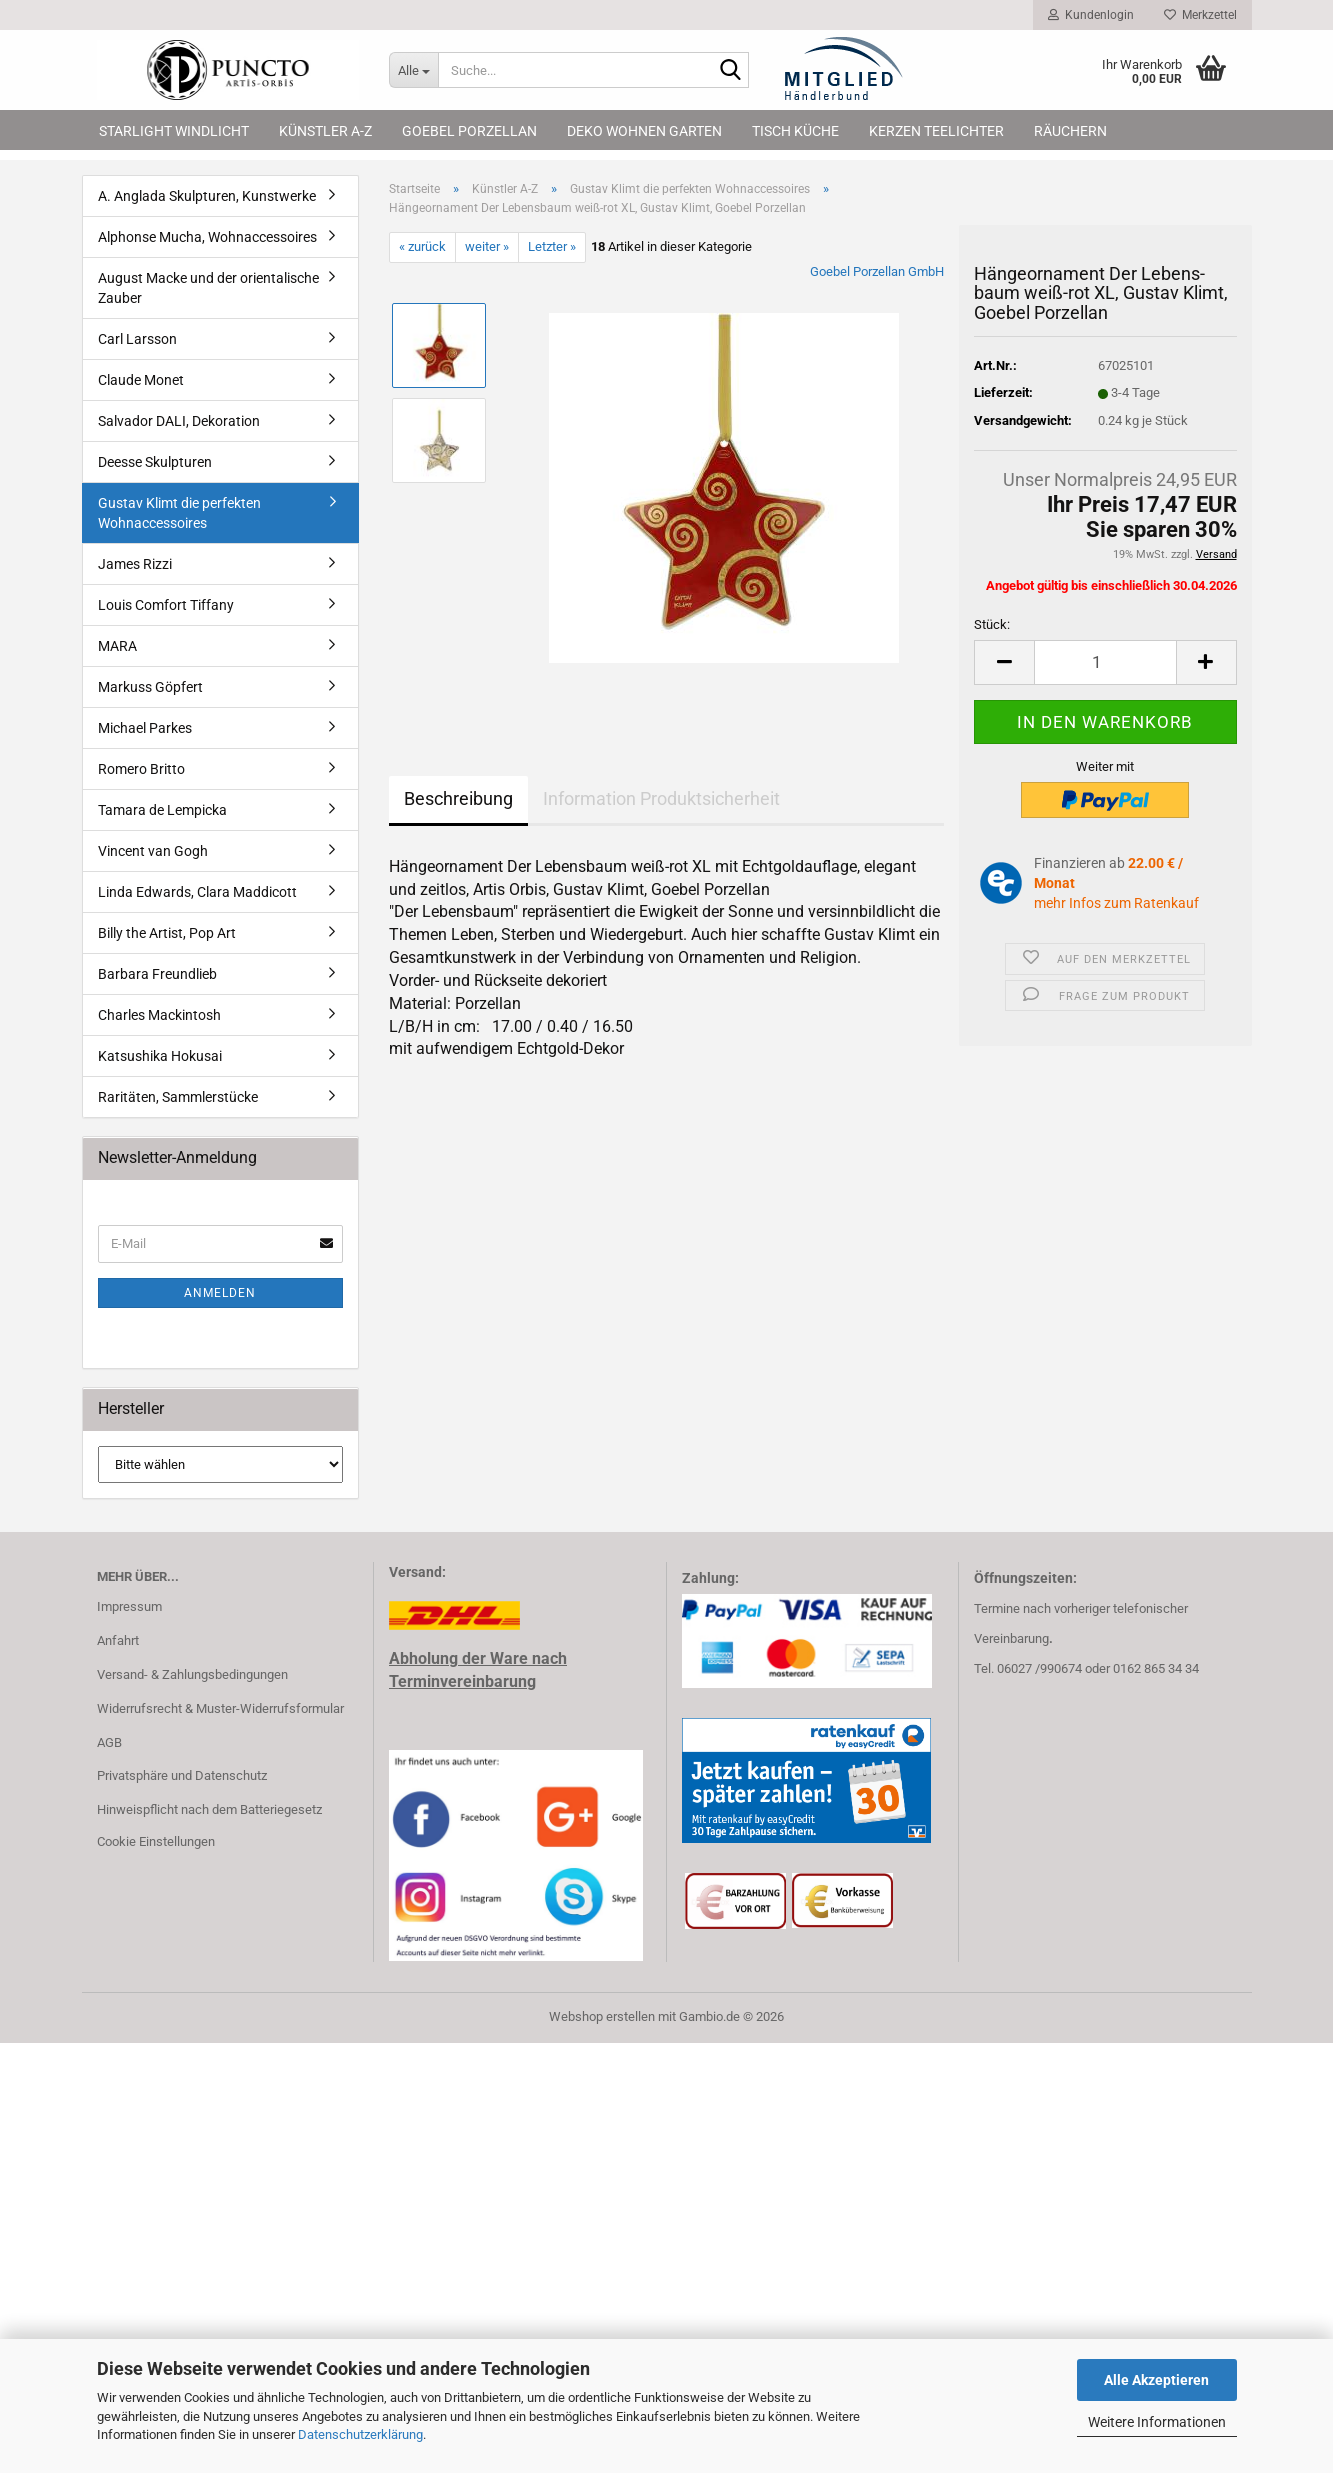 This screenshot has height=2473, width=1333. What do you see at coordinates (182, 1775) in the screenshot?
I see `Privatsphäre und Datenschutz` at bounding box center [182, 1775].